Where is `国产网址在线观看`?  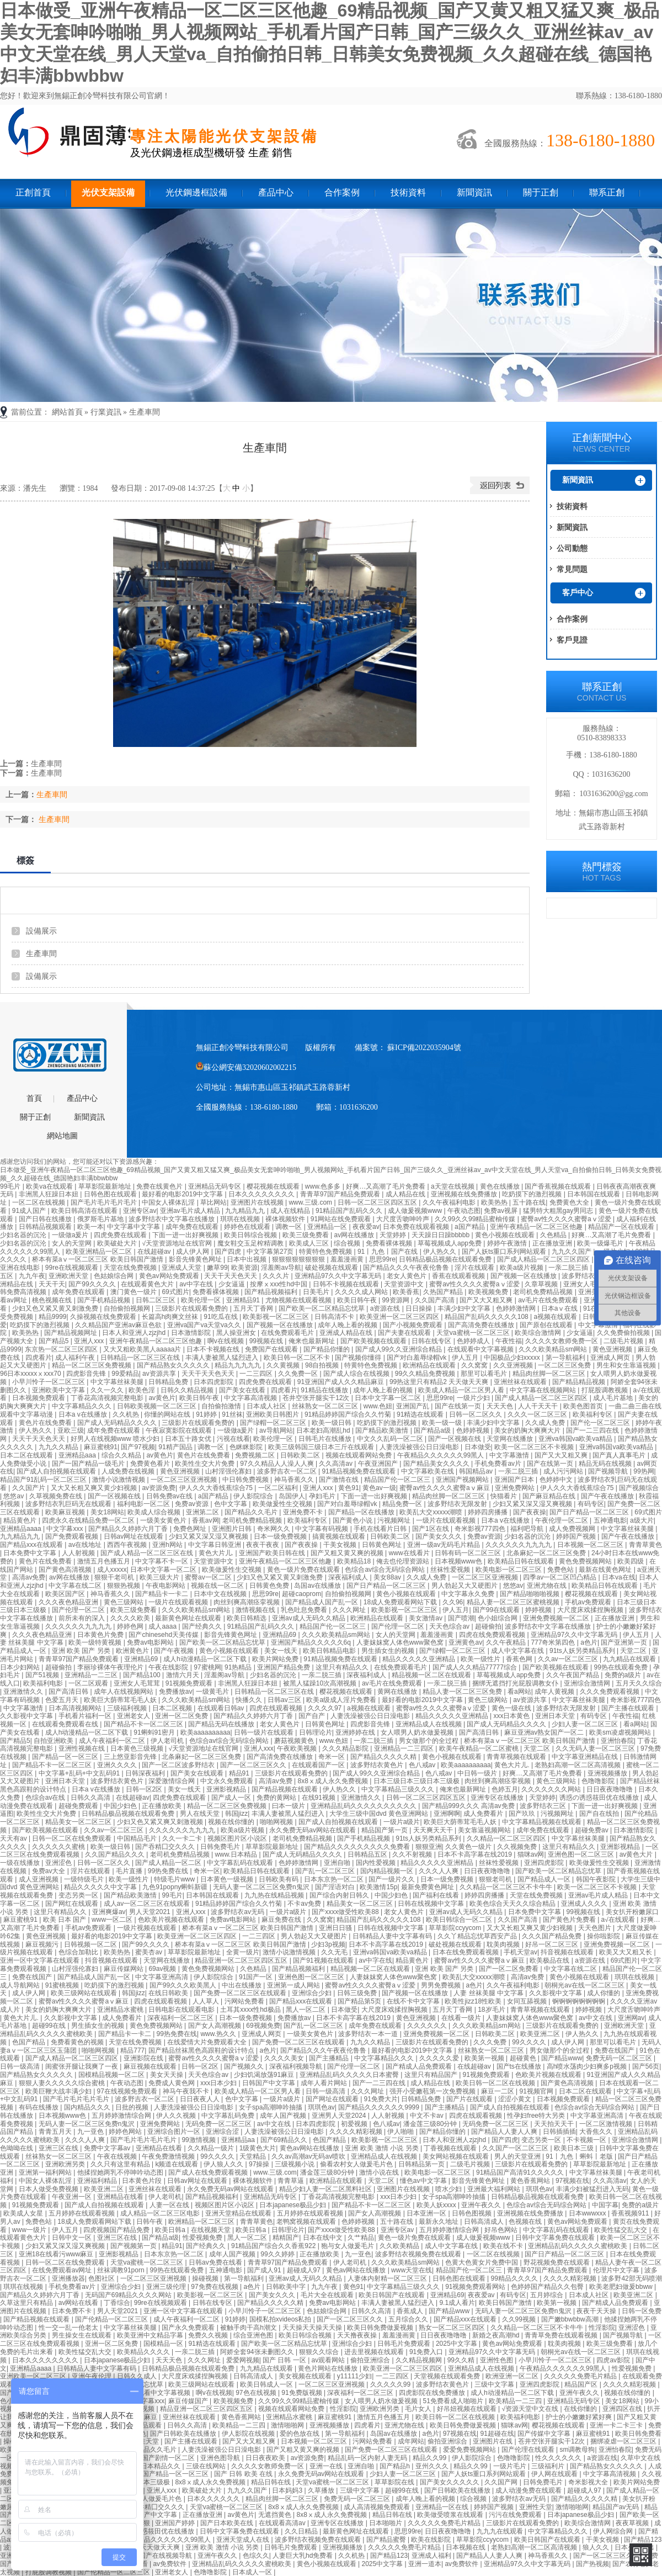
国产网址在线观看 is located at coordinates (333, 2099).